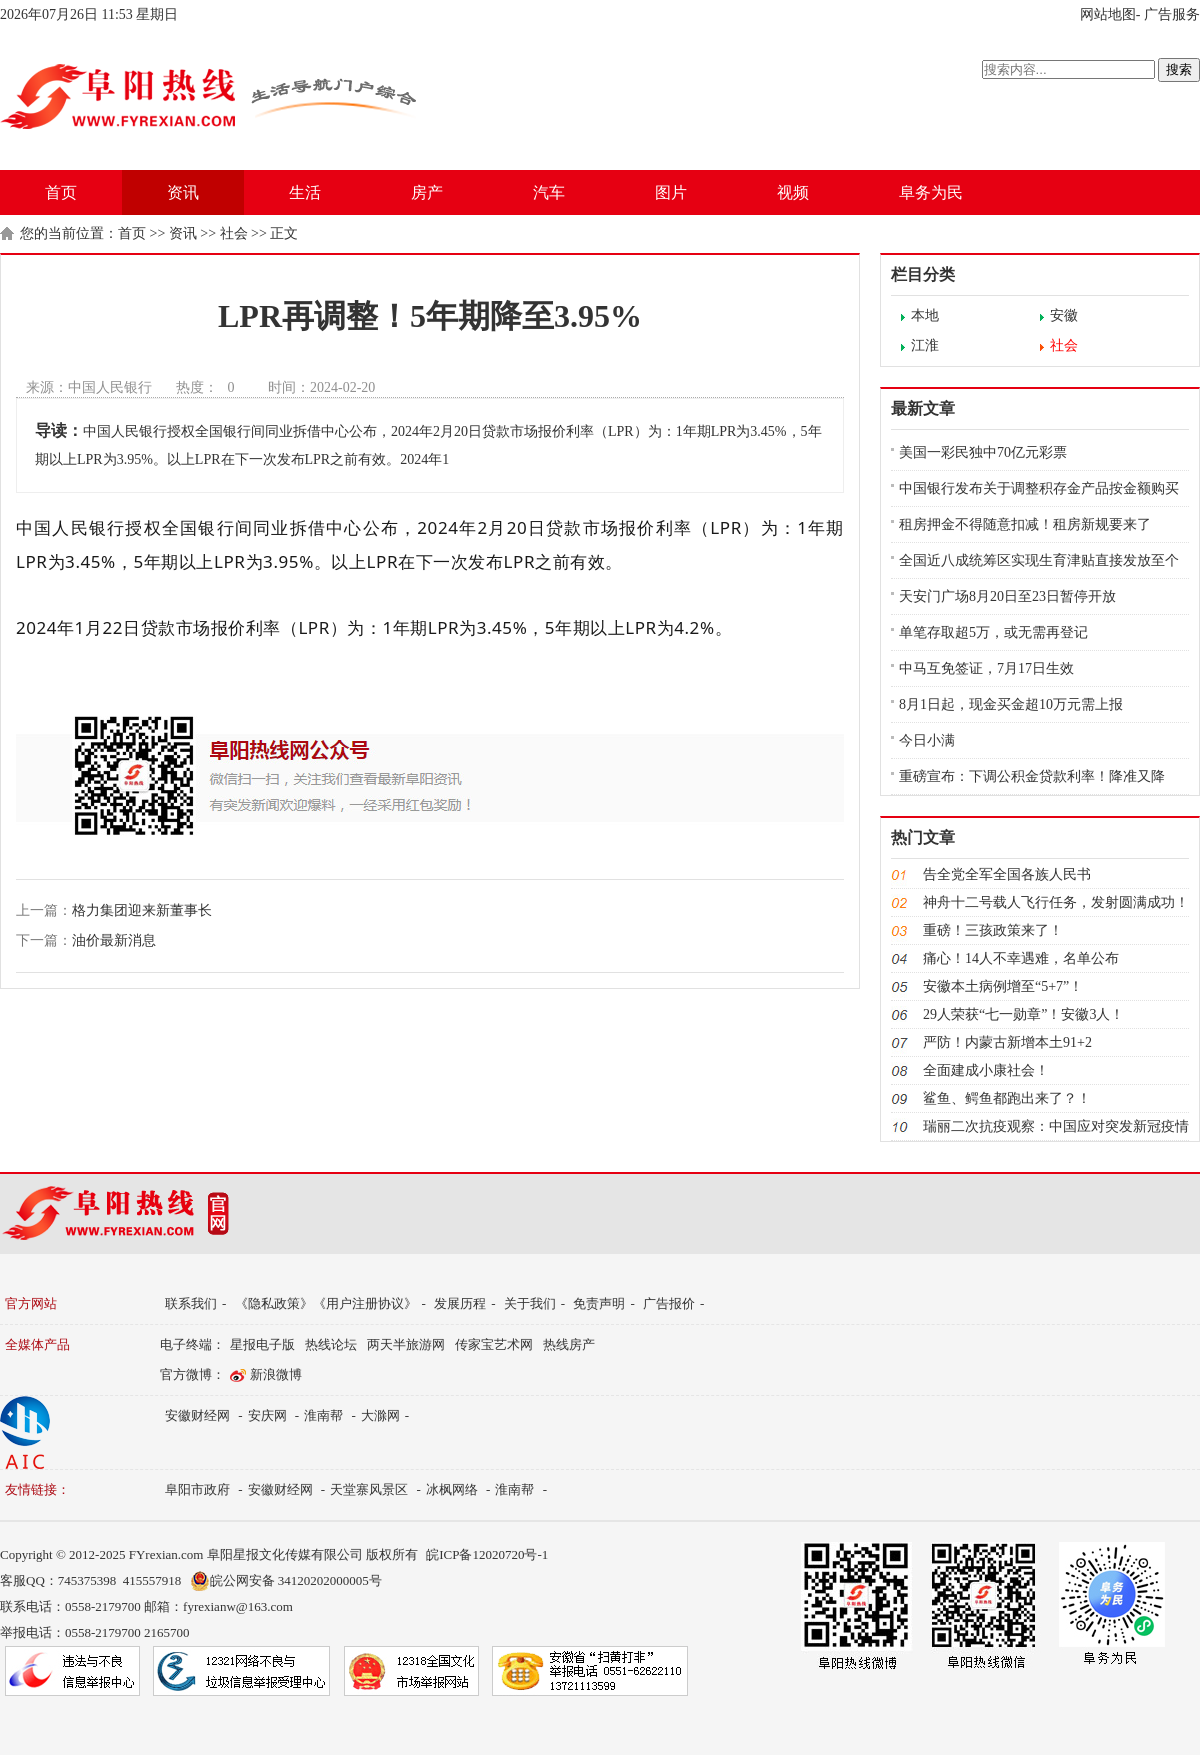  Describe the element at coordinates (380, 1415) in the screenshot. I see `大滁网` at that location.